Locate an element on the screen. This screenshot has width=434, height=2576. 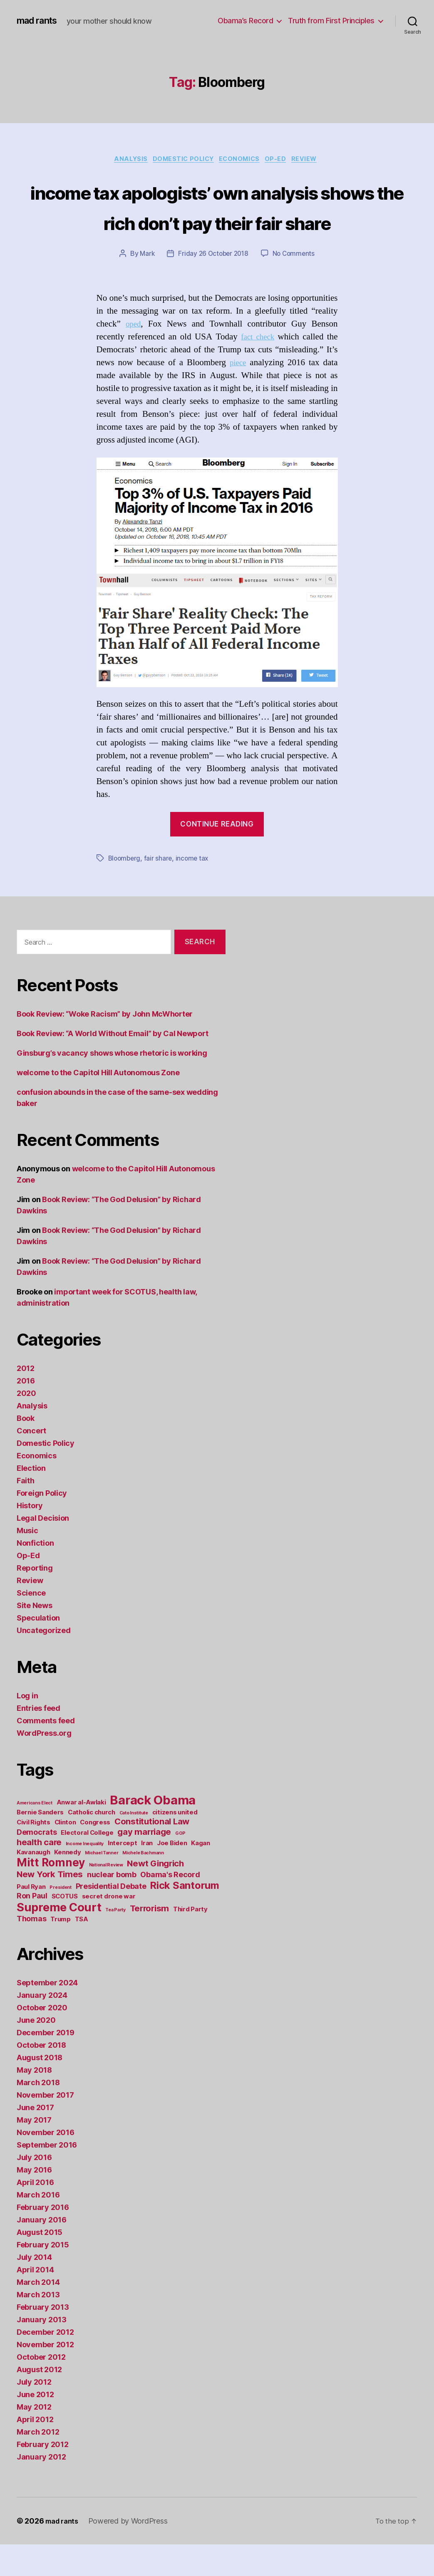
Site News is located at coordinates (34, 1637).